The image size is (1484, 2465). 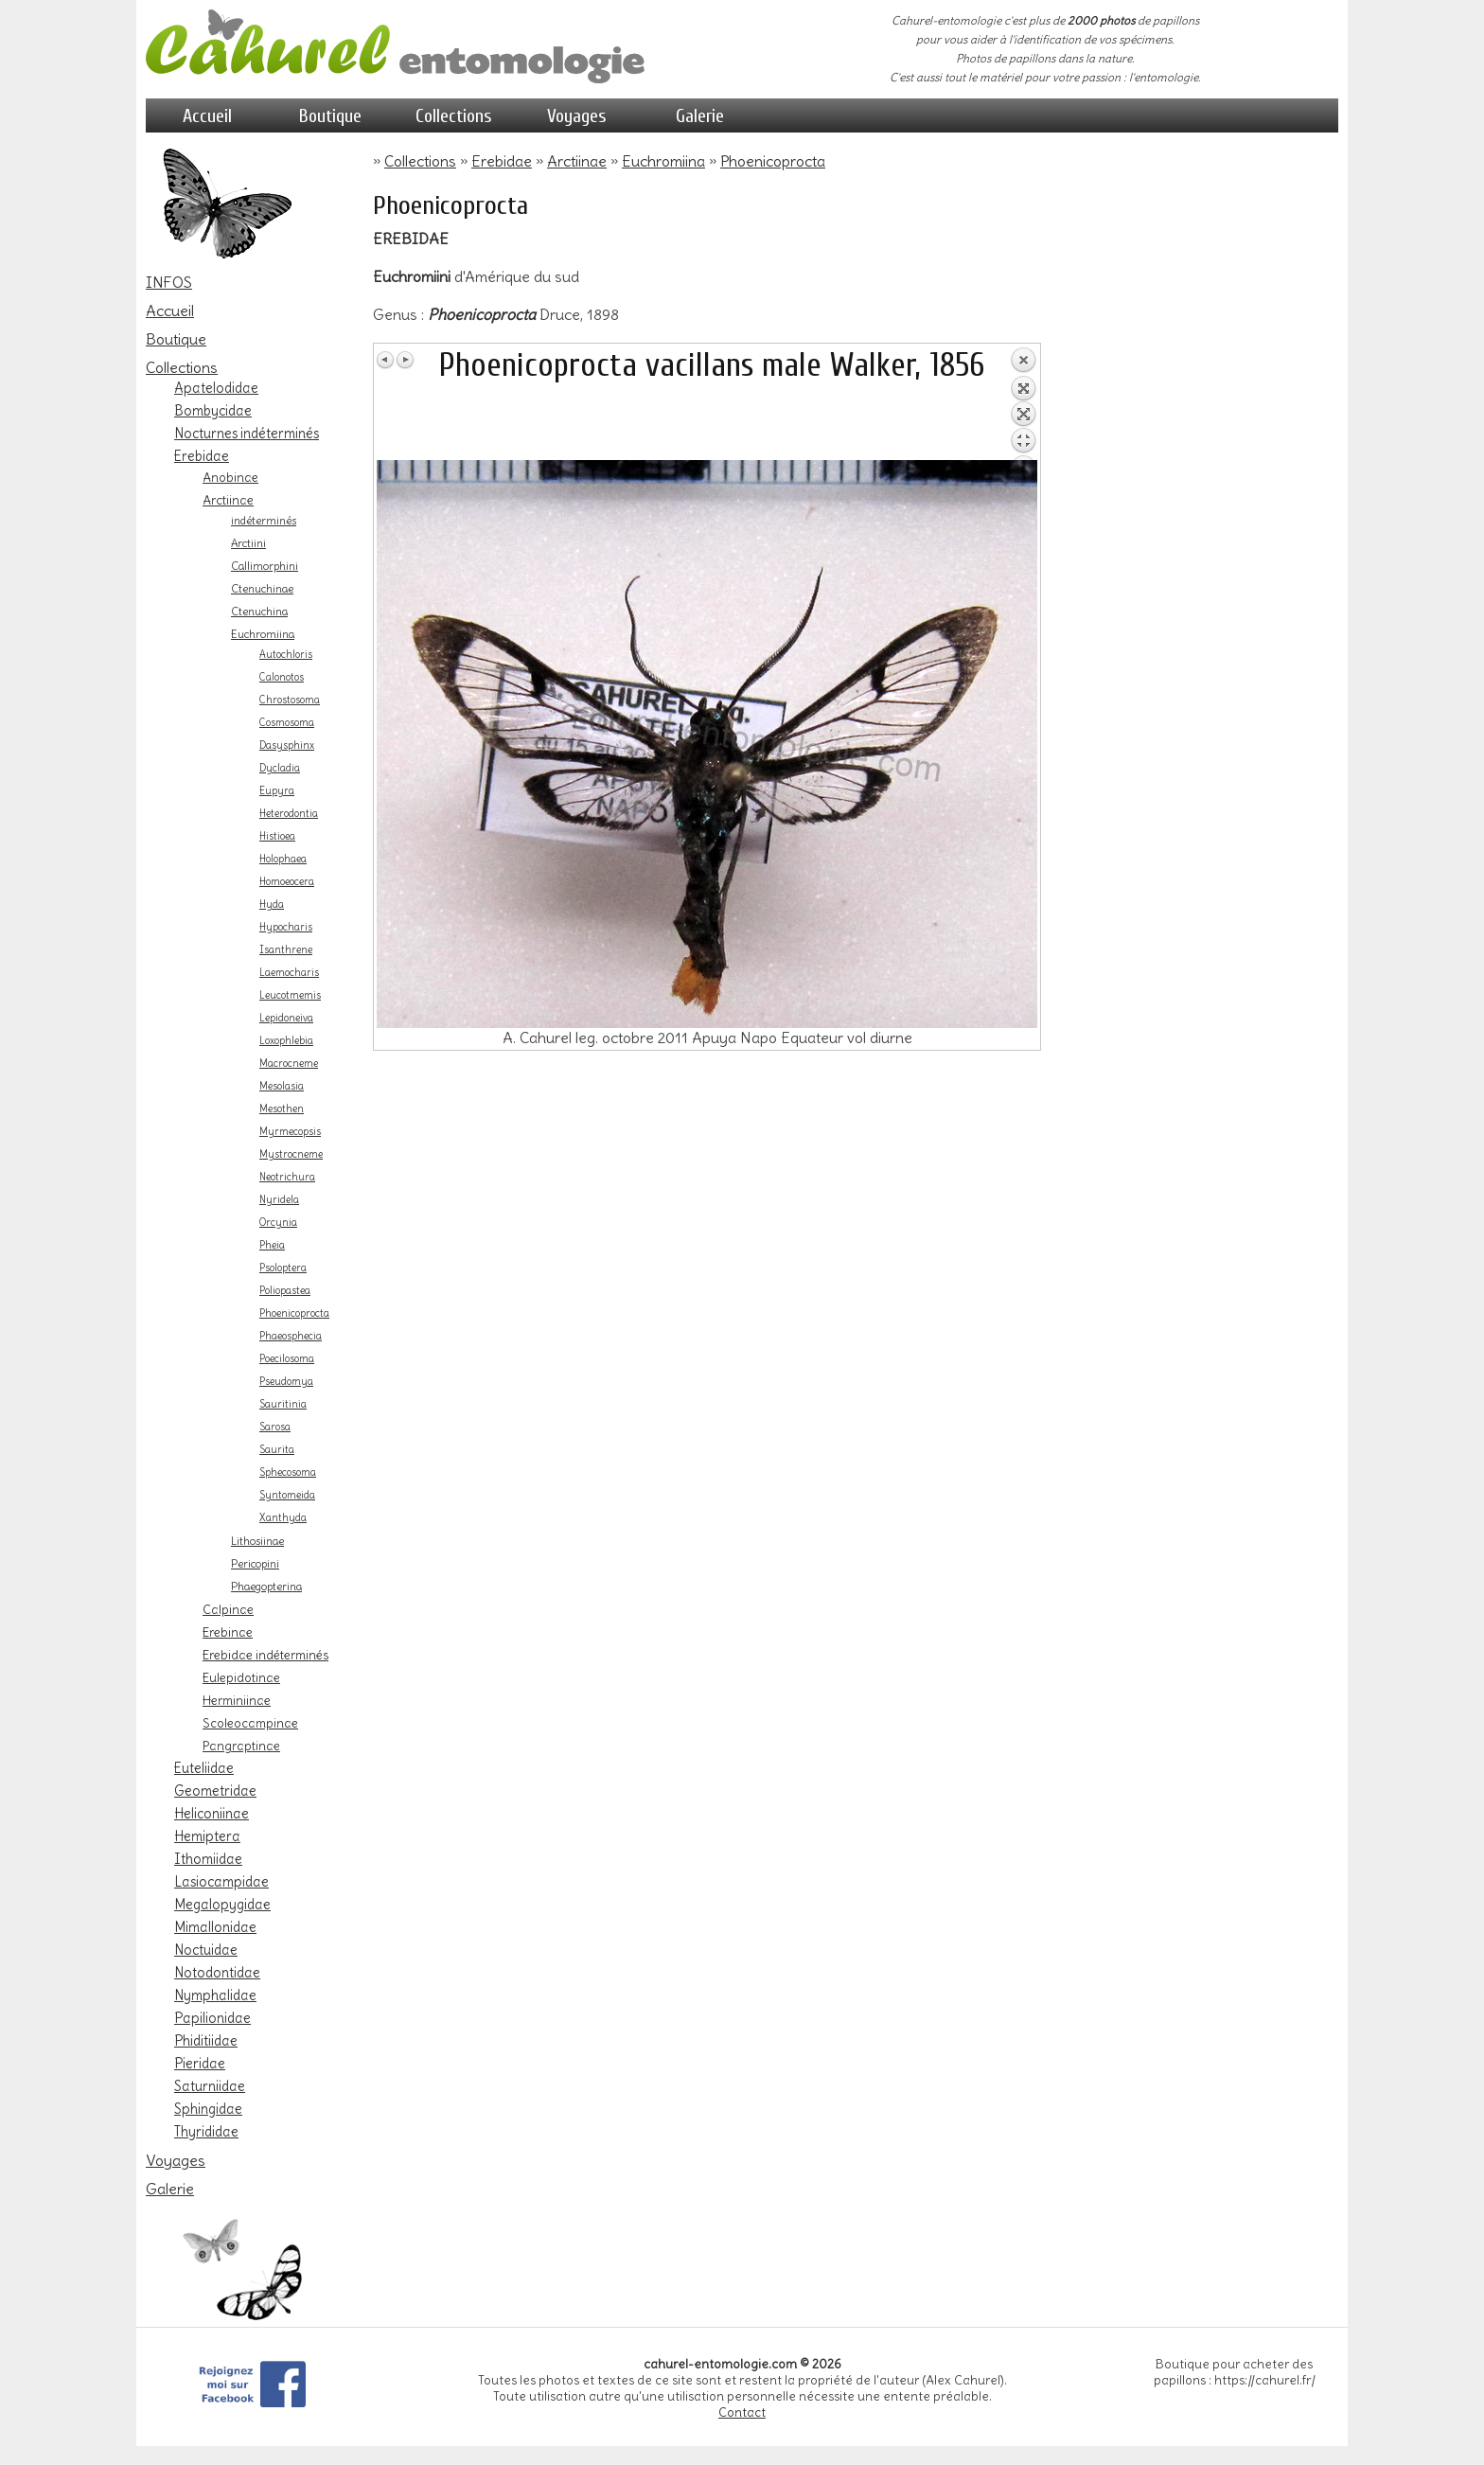 What do you see at coordinates (281, 1109) in the screenshot?
I see `Mesothen` at bounding box center [281, 1109].